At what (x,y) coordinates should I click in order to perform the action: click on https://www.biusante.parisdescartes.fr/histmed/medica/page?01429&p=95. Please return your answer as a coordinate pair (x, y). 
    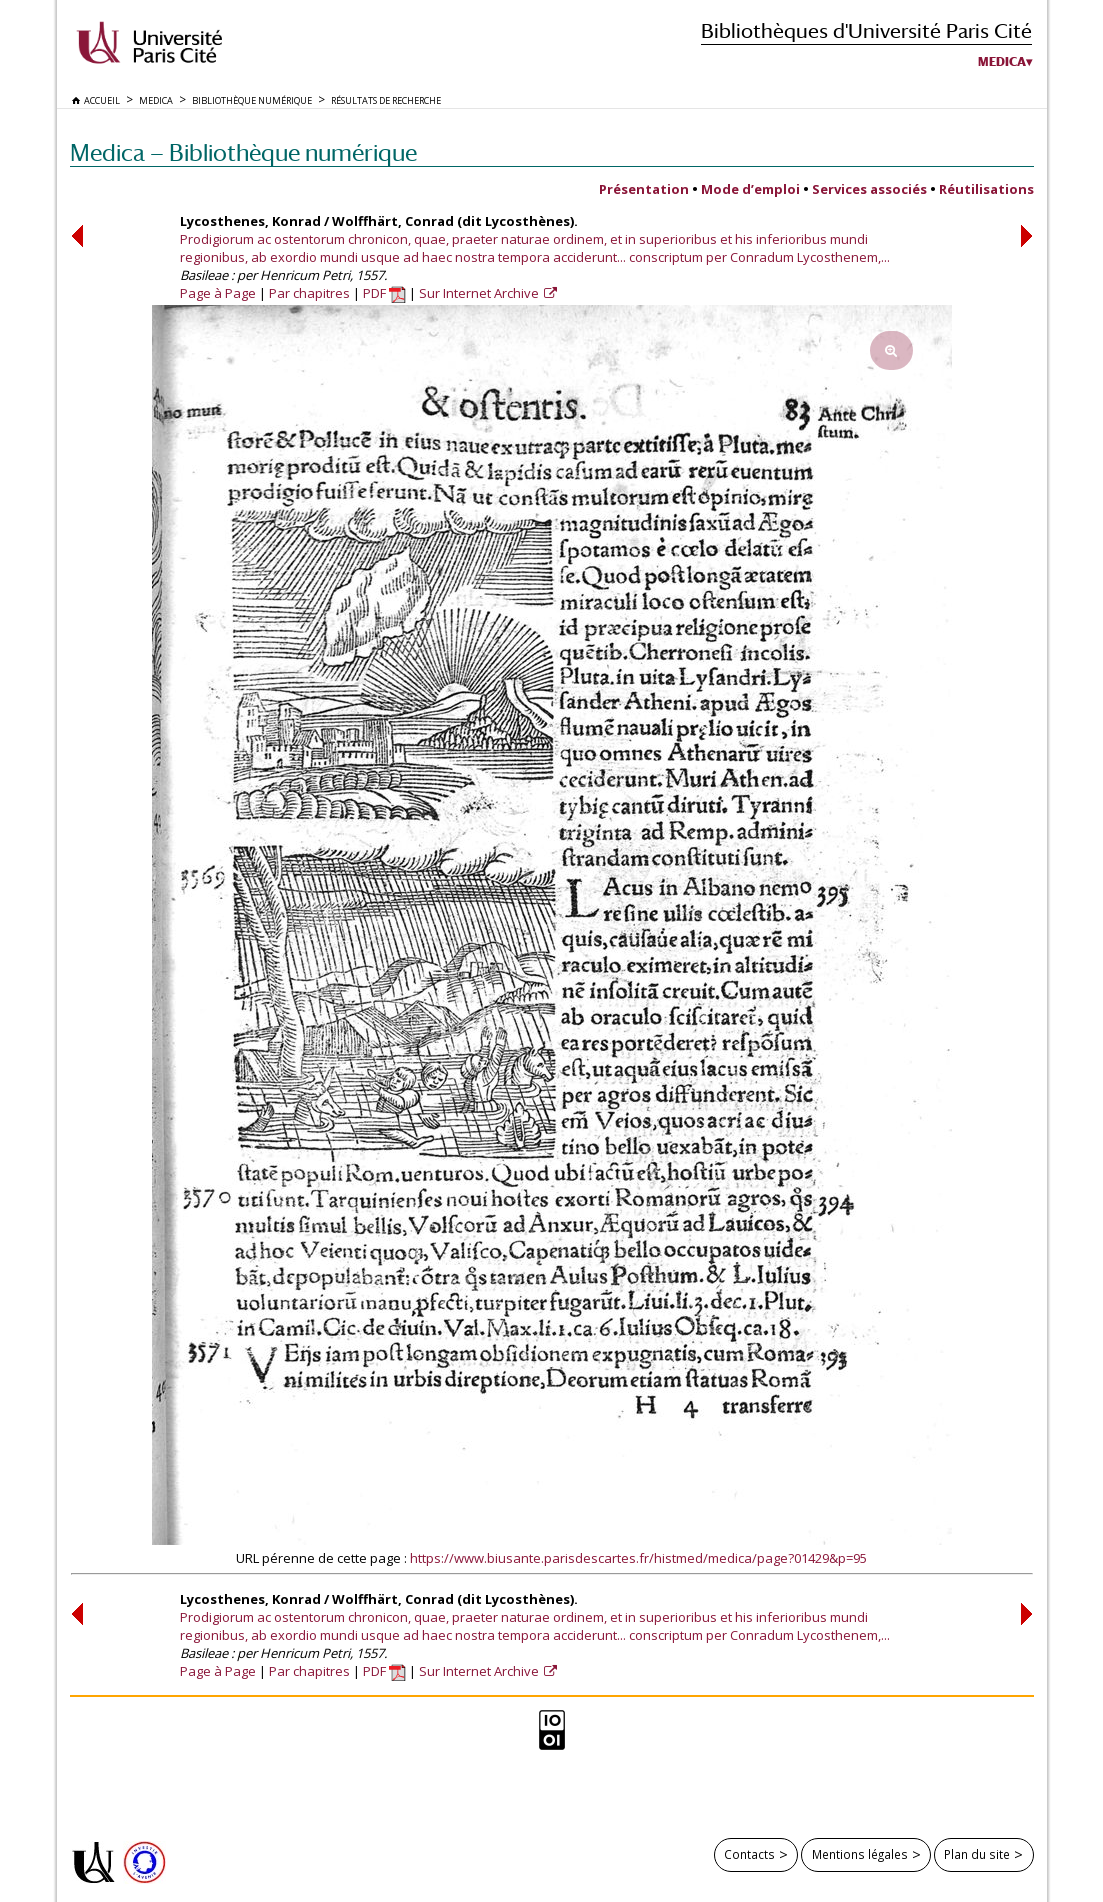
    Looking at the image, I should click on (638, 1558).